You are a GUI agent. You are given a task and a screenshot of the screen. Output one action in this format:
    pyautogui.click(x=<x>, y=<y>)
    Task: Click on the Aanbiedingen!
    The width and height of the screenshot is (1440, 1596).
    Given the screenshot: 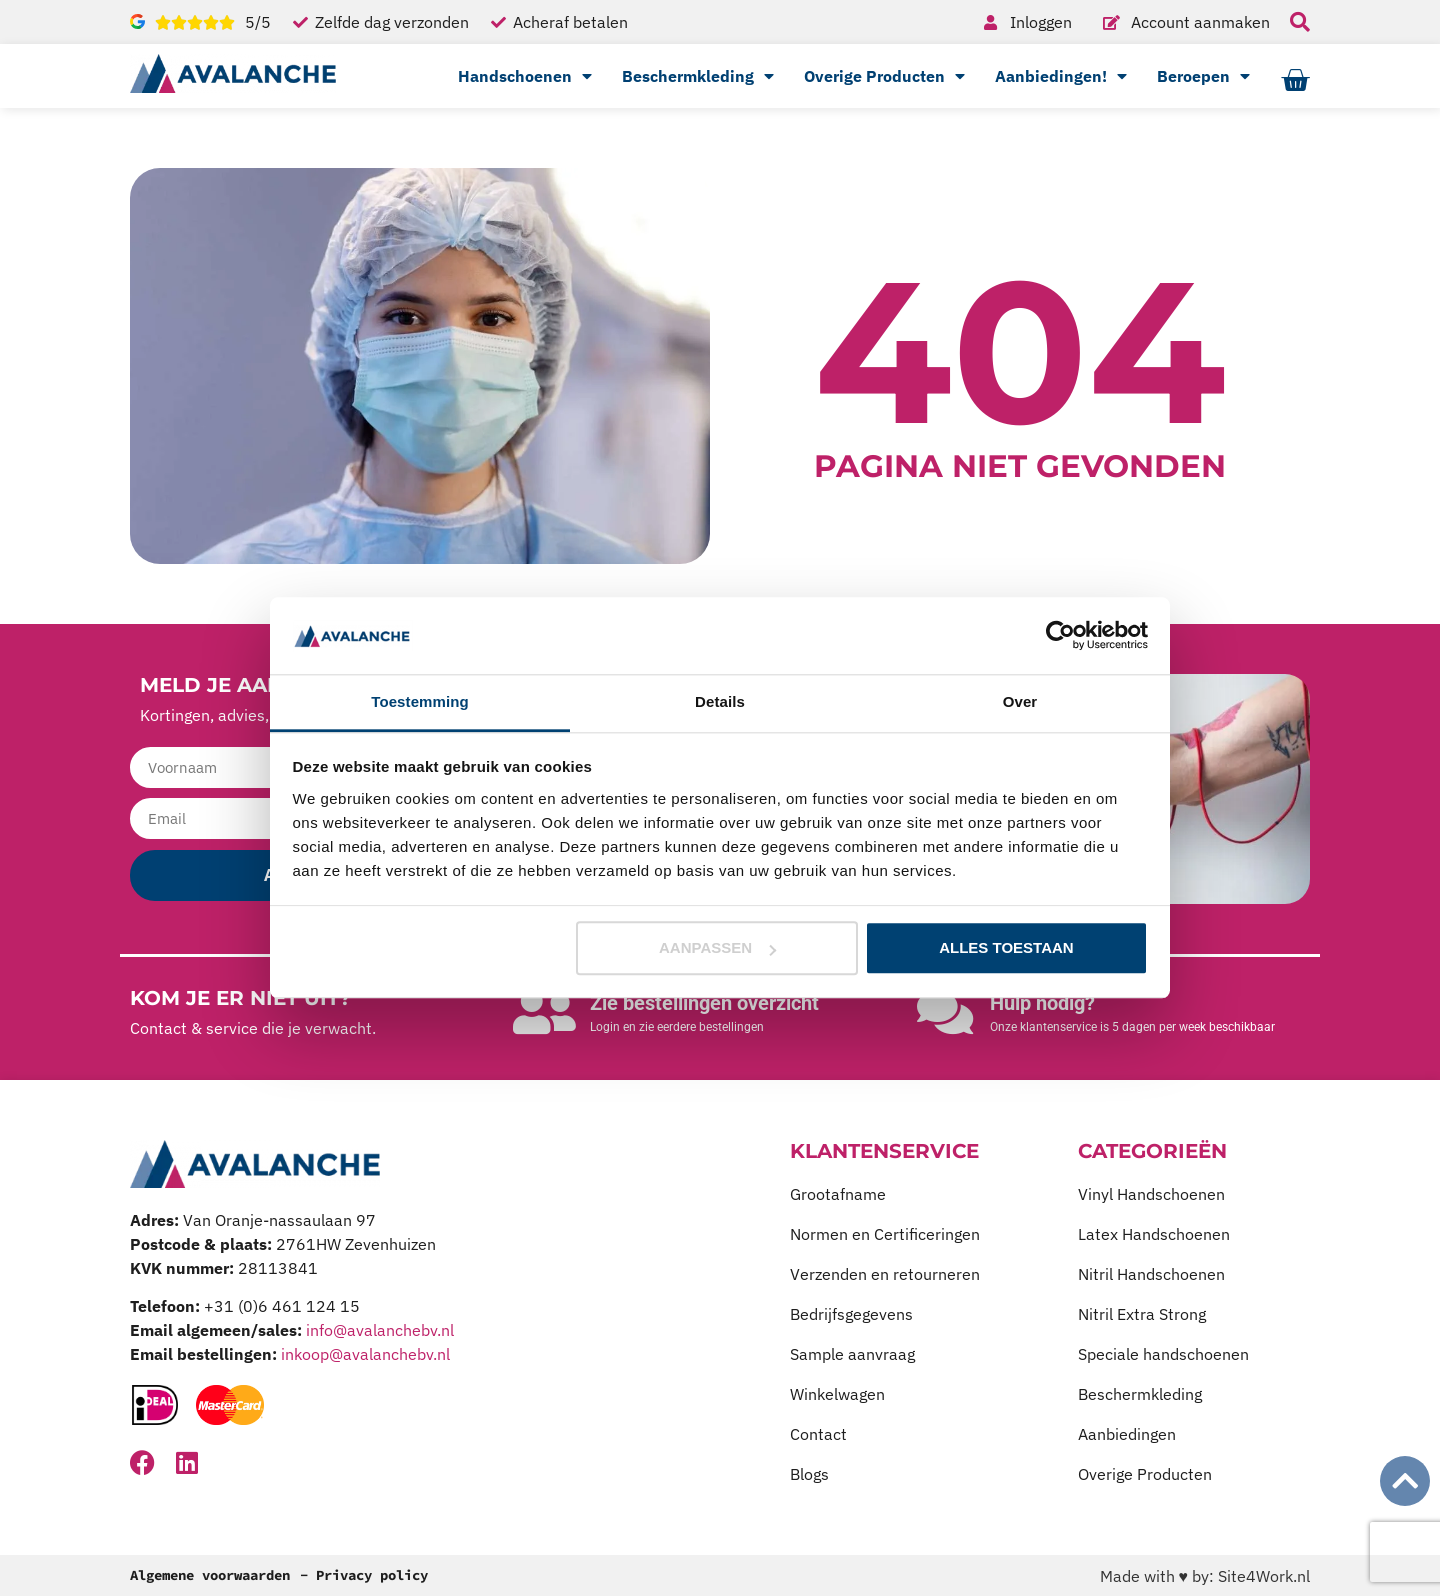 What is the action you would take?
    pyautogui.click(x=1061, y=76)
    